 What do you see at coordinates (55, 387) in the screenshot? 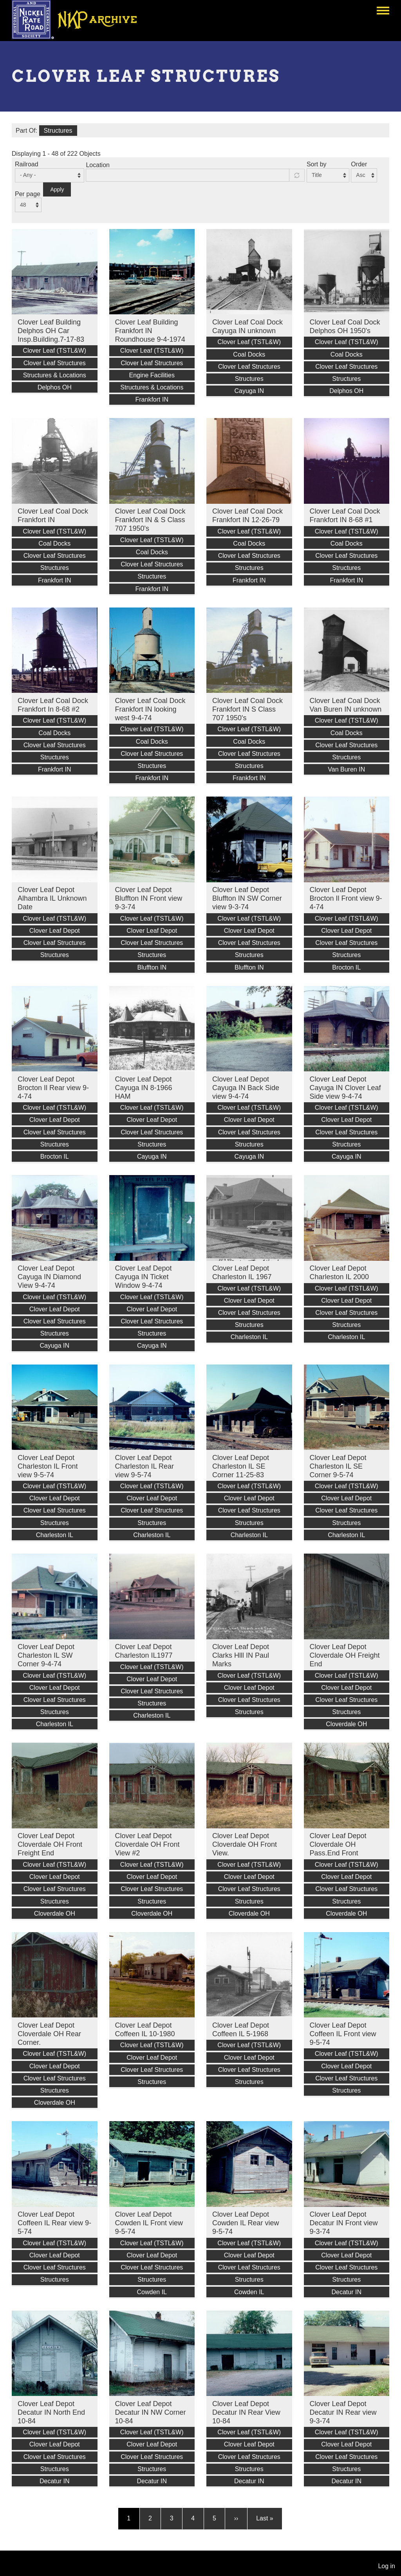
I see `Delphos OH` at bounding box center [55, 387].